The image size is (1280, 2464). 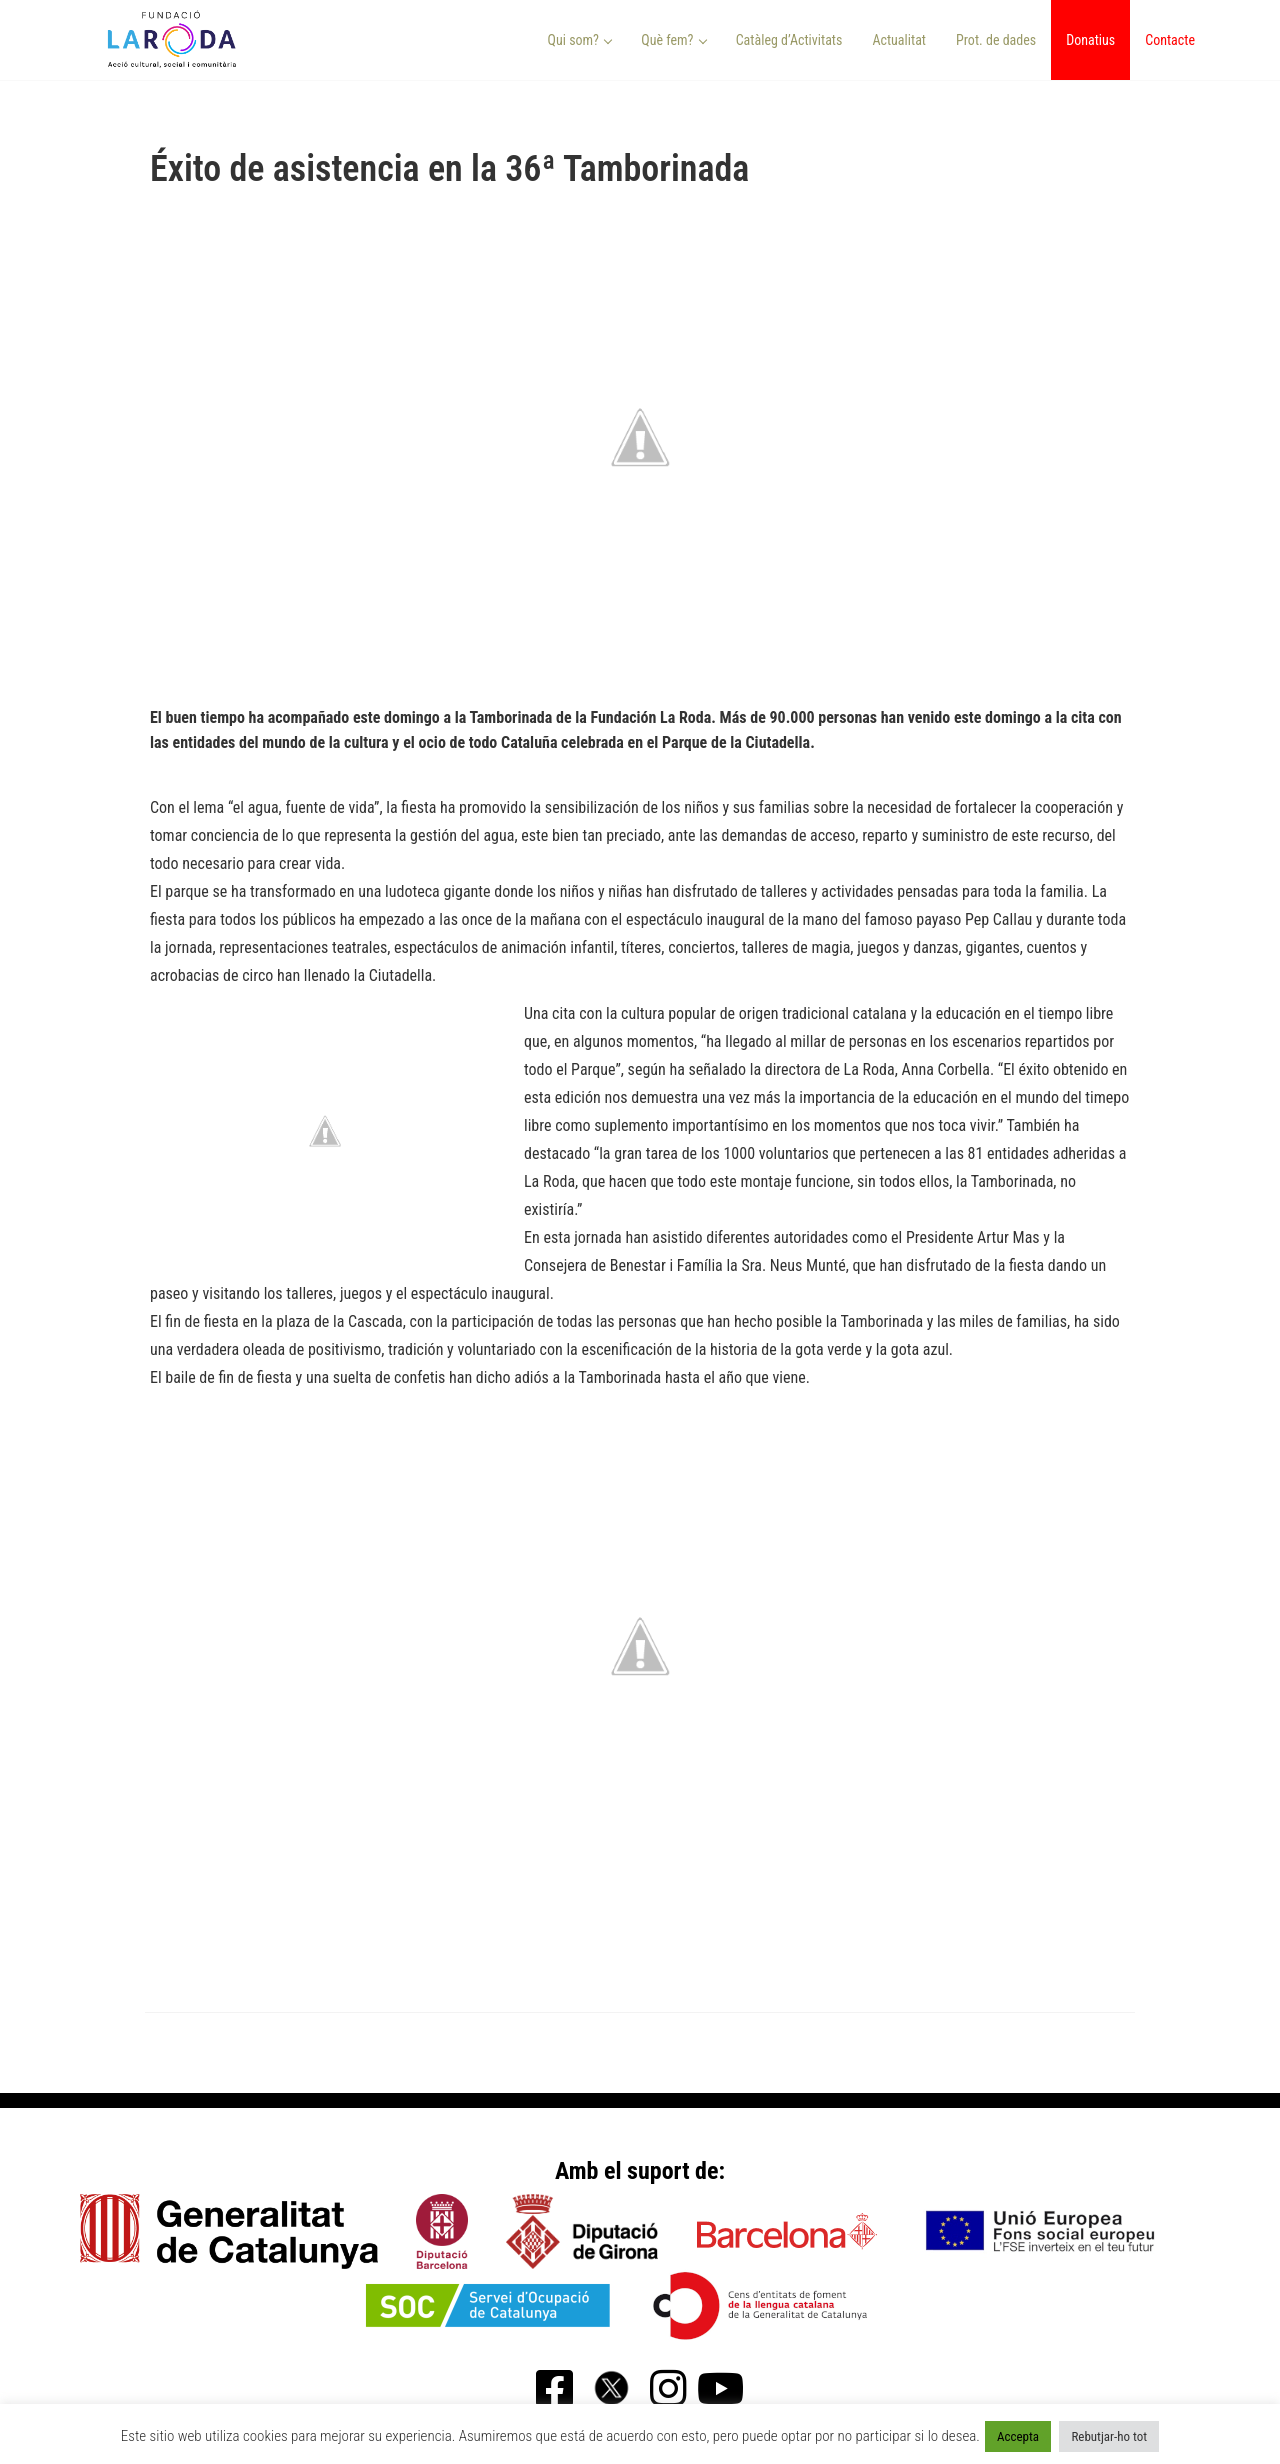 I want to click on Actualitat, so click(x=899, y=40).